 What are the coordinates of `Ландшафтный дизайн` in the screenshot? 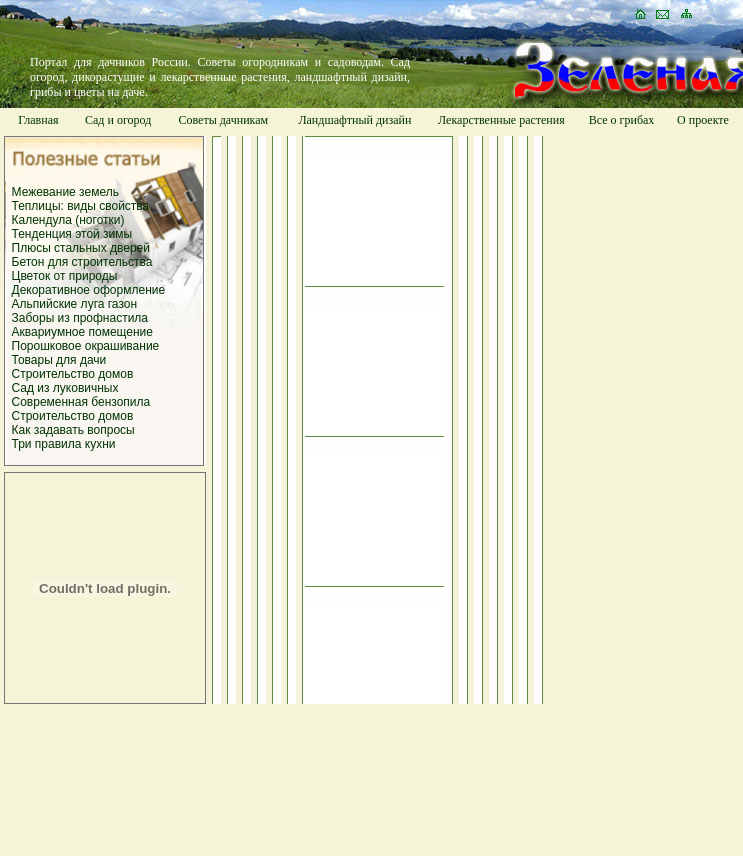 It's located at (354, 120).